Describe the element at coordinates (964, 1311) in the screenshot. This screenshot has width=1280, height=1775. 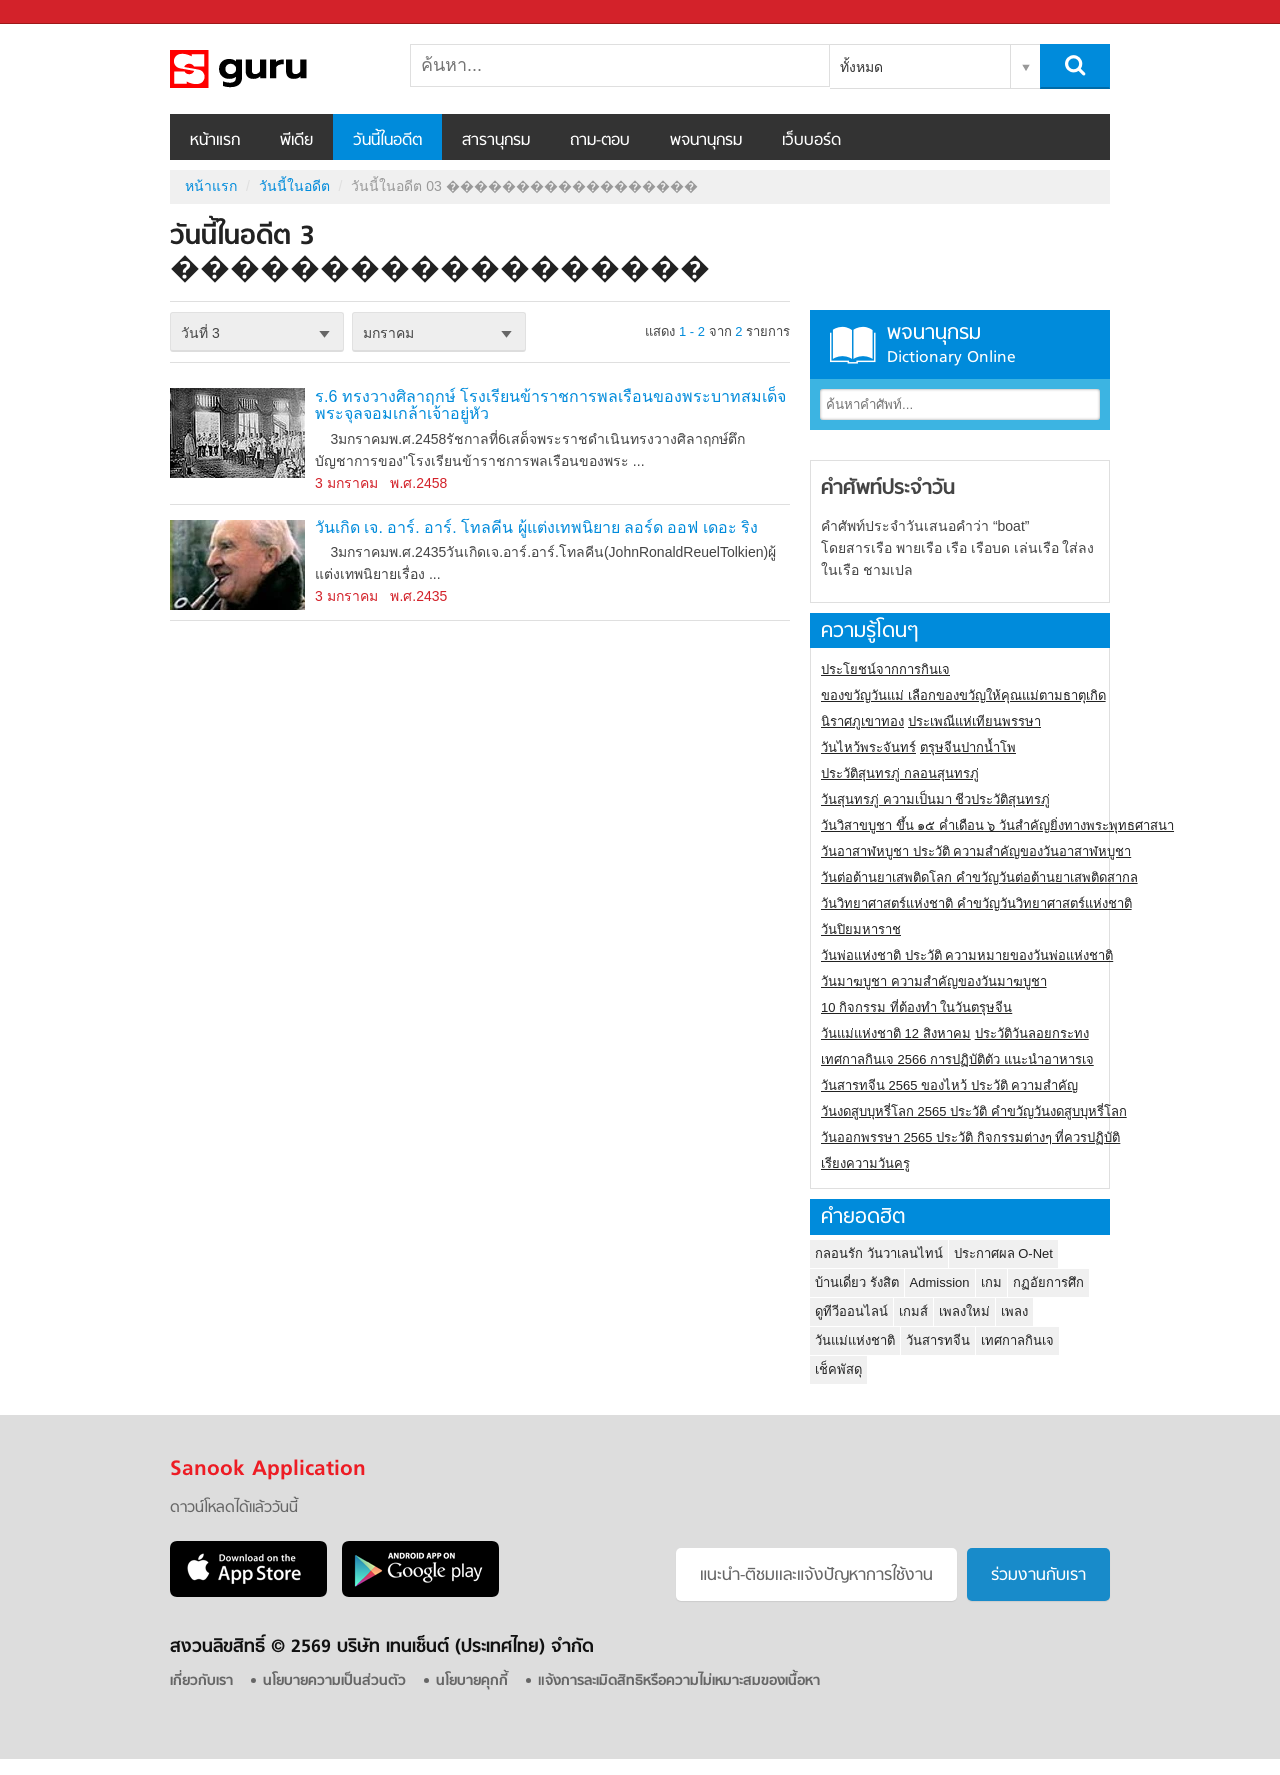
I see `เพลงใหม่` at that location.